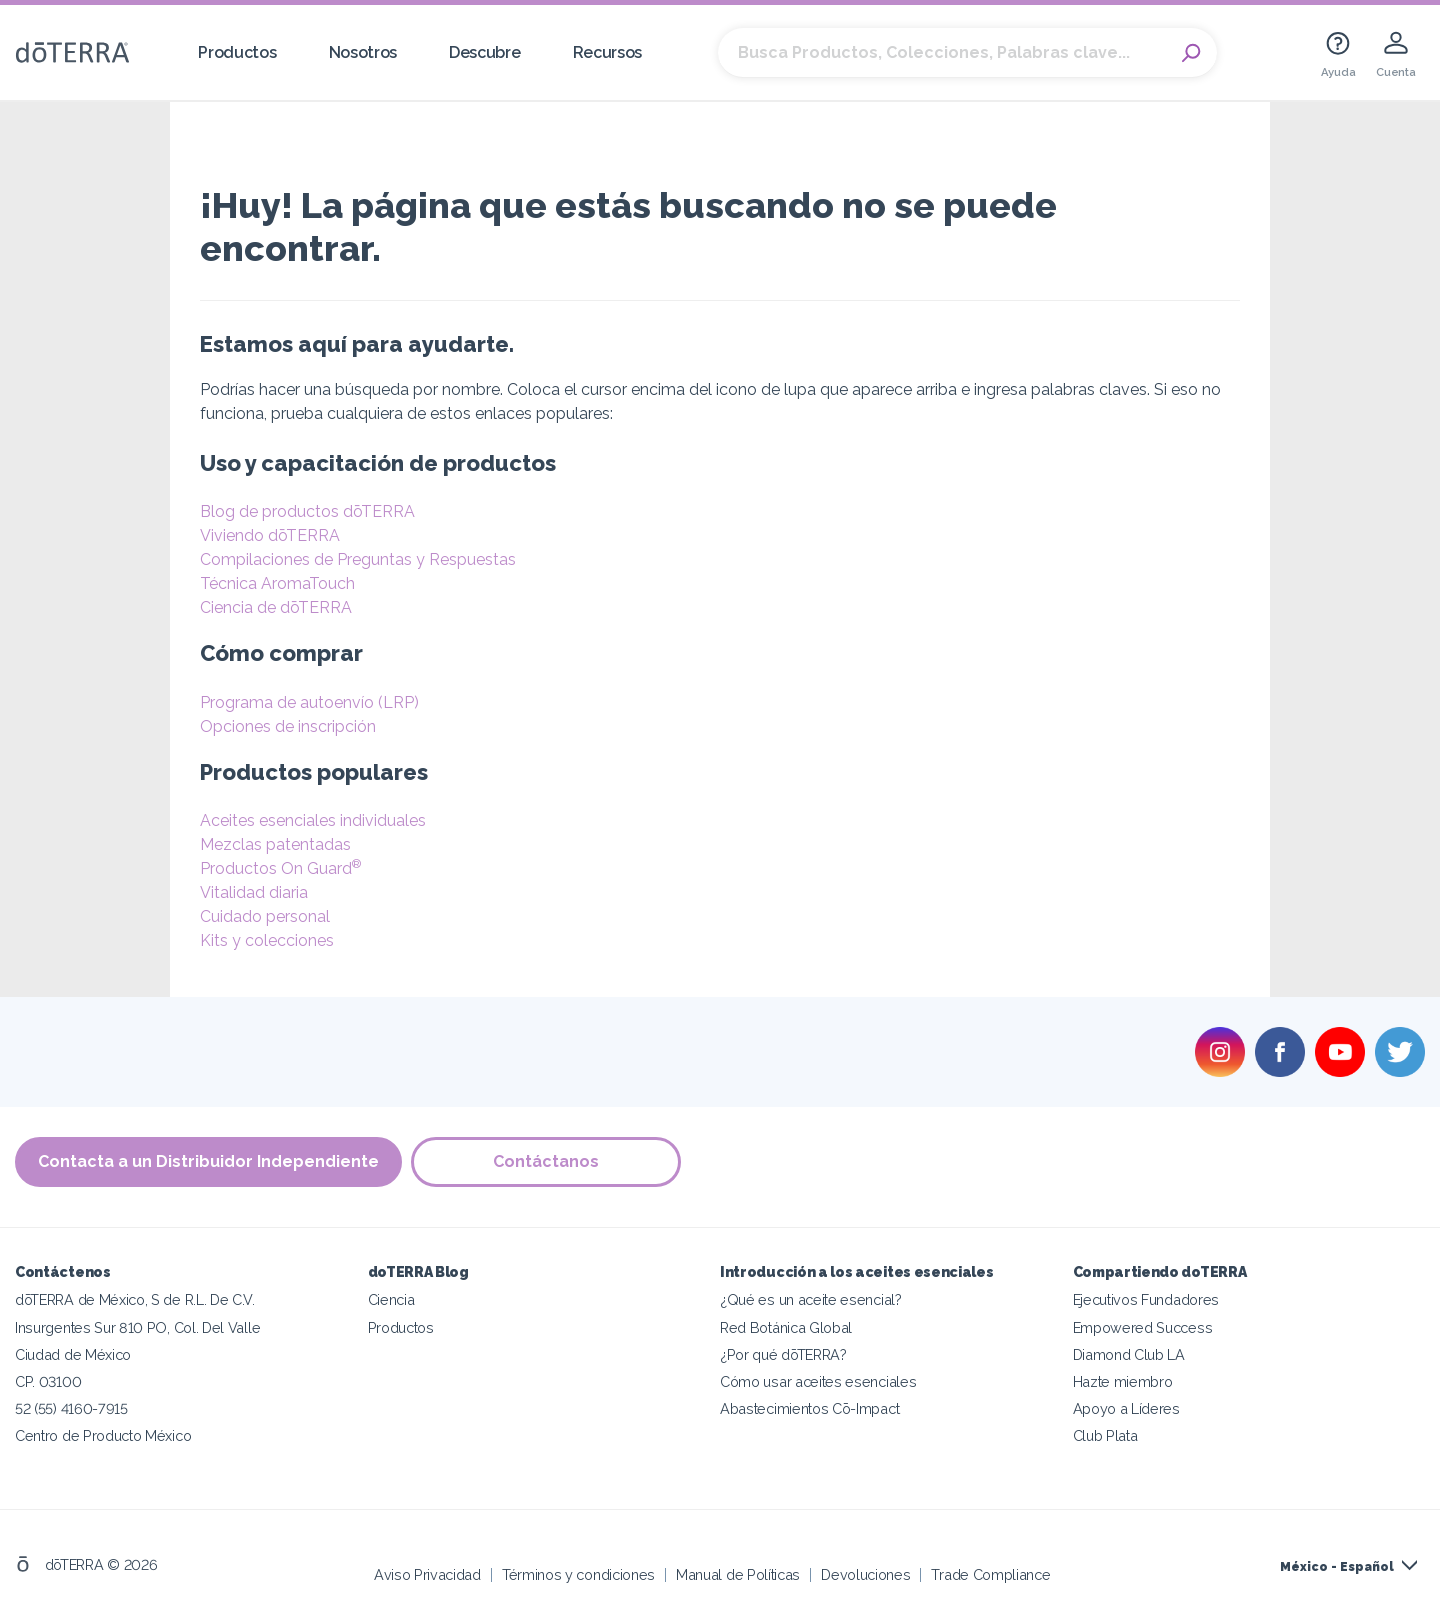 The width and height of the screenshot is (1440, 1619). Describe the element at coordinates (427, 1573) in the screenshot. I see `Aviso Privacidad` at that location.